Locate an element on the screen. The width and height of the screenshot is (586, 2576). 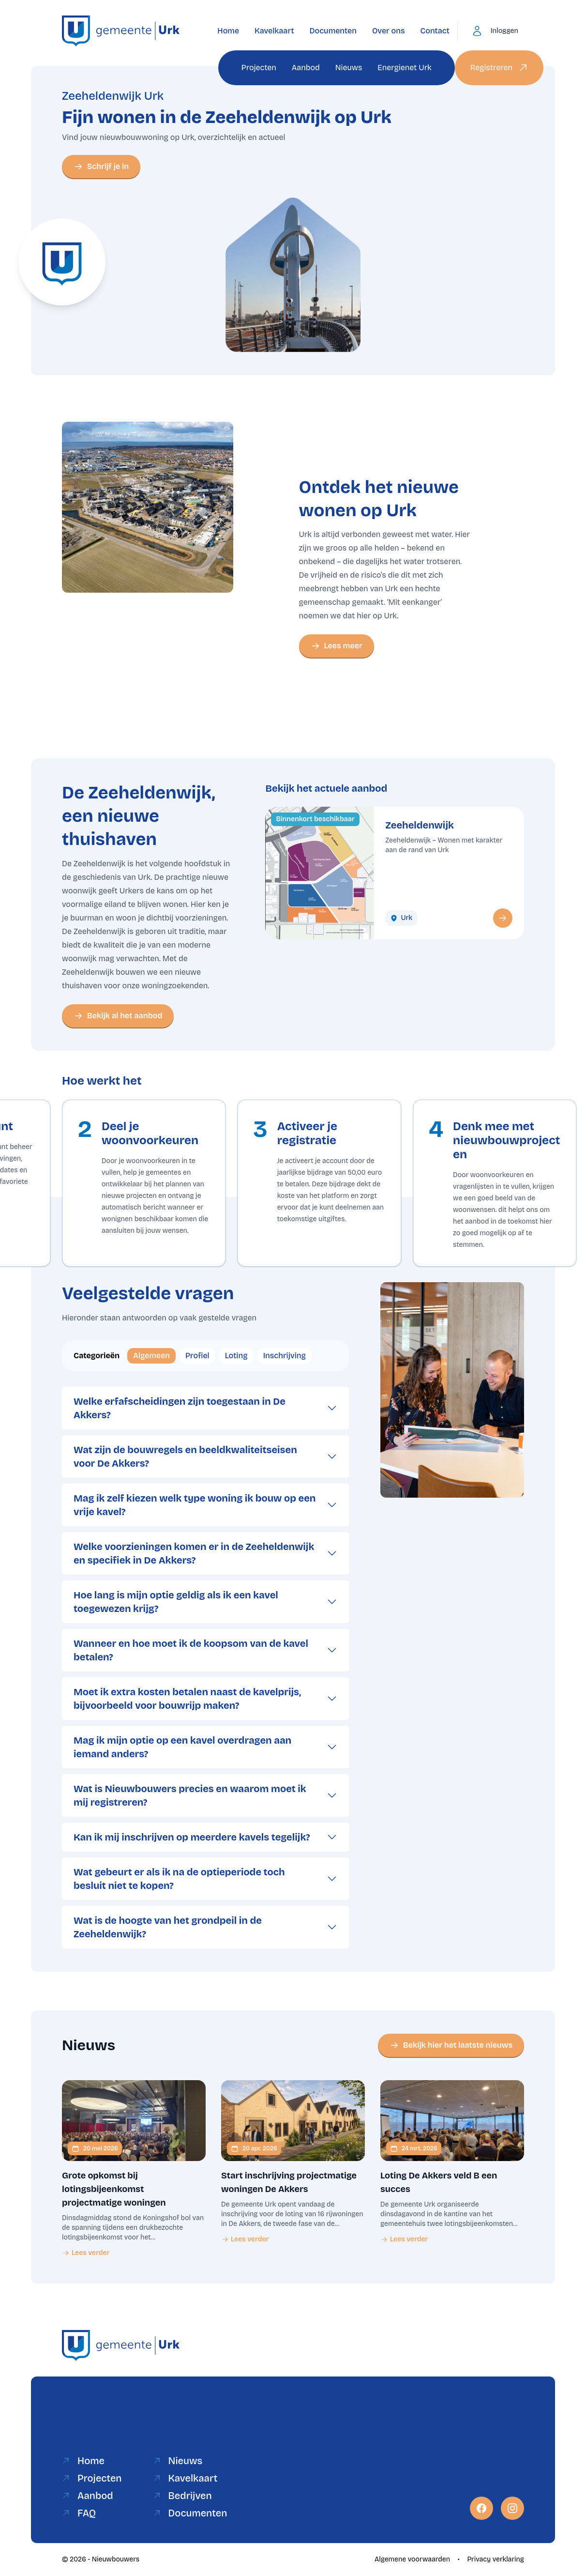
Kavelkaart is located at coordinates (274, 30).